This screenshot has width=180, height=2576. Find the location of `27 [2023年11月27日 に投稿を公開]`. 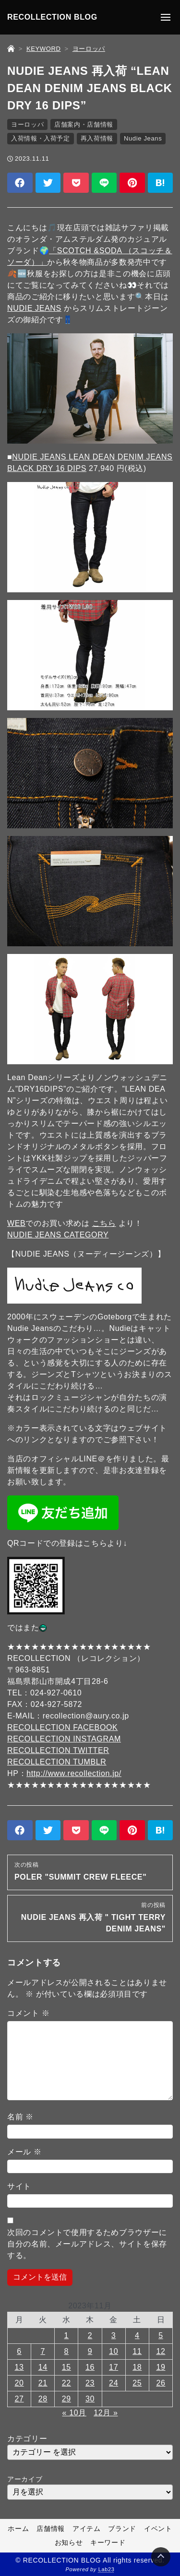

27 [2023年11月27日 に投稿を公開] is located at coordinates (19, 2399).